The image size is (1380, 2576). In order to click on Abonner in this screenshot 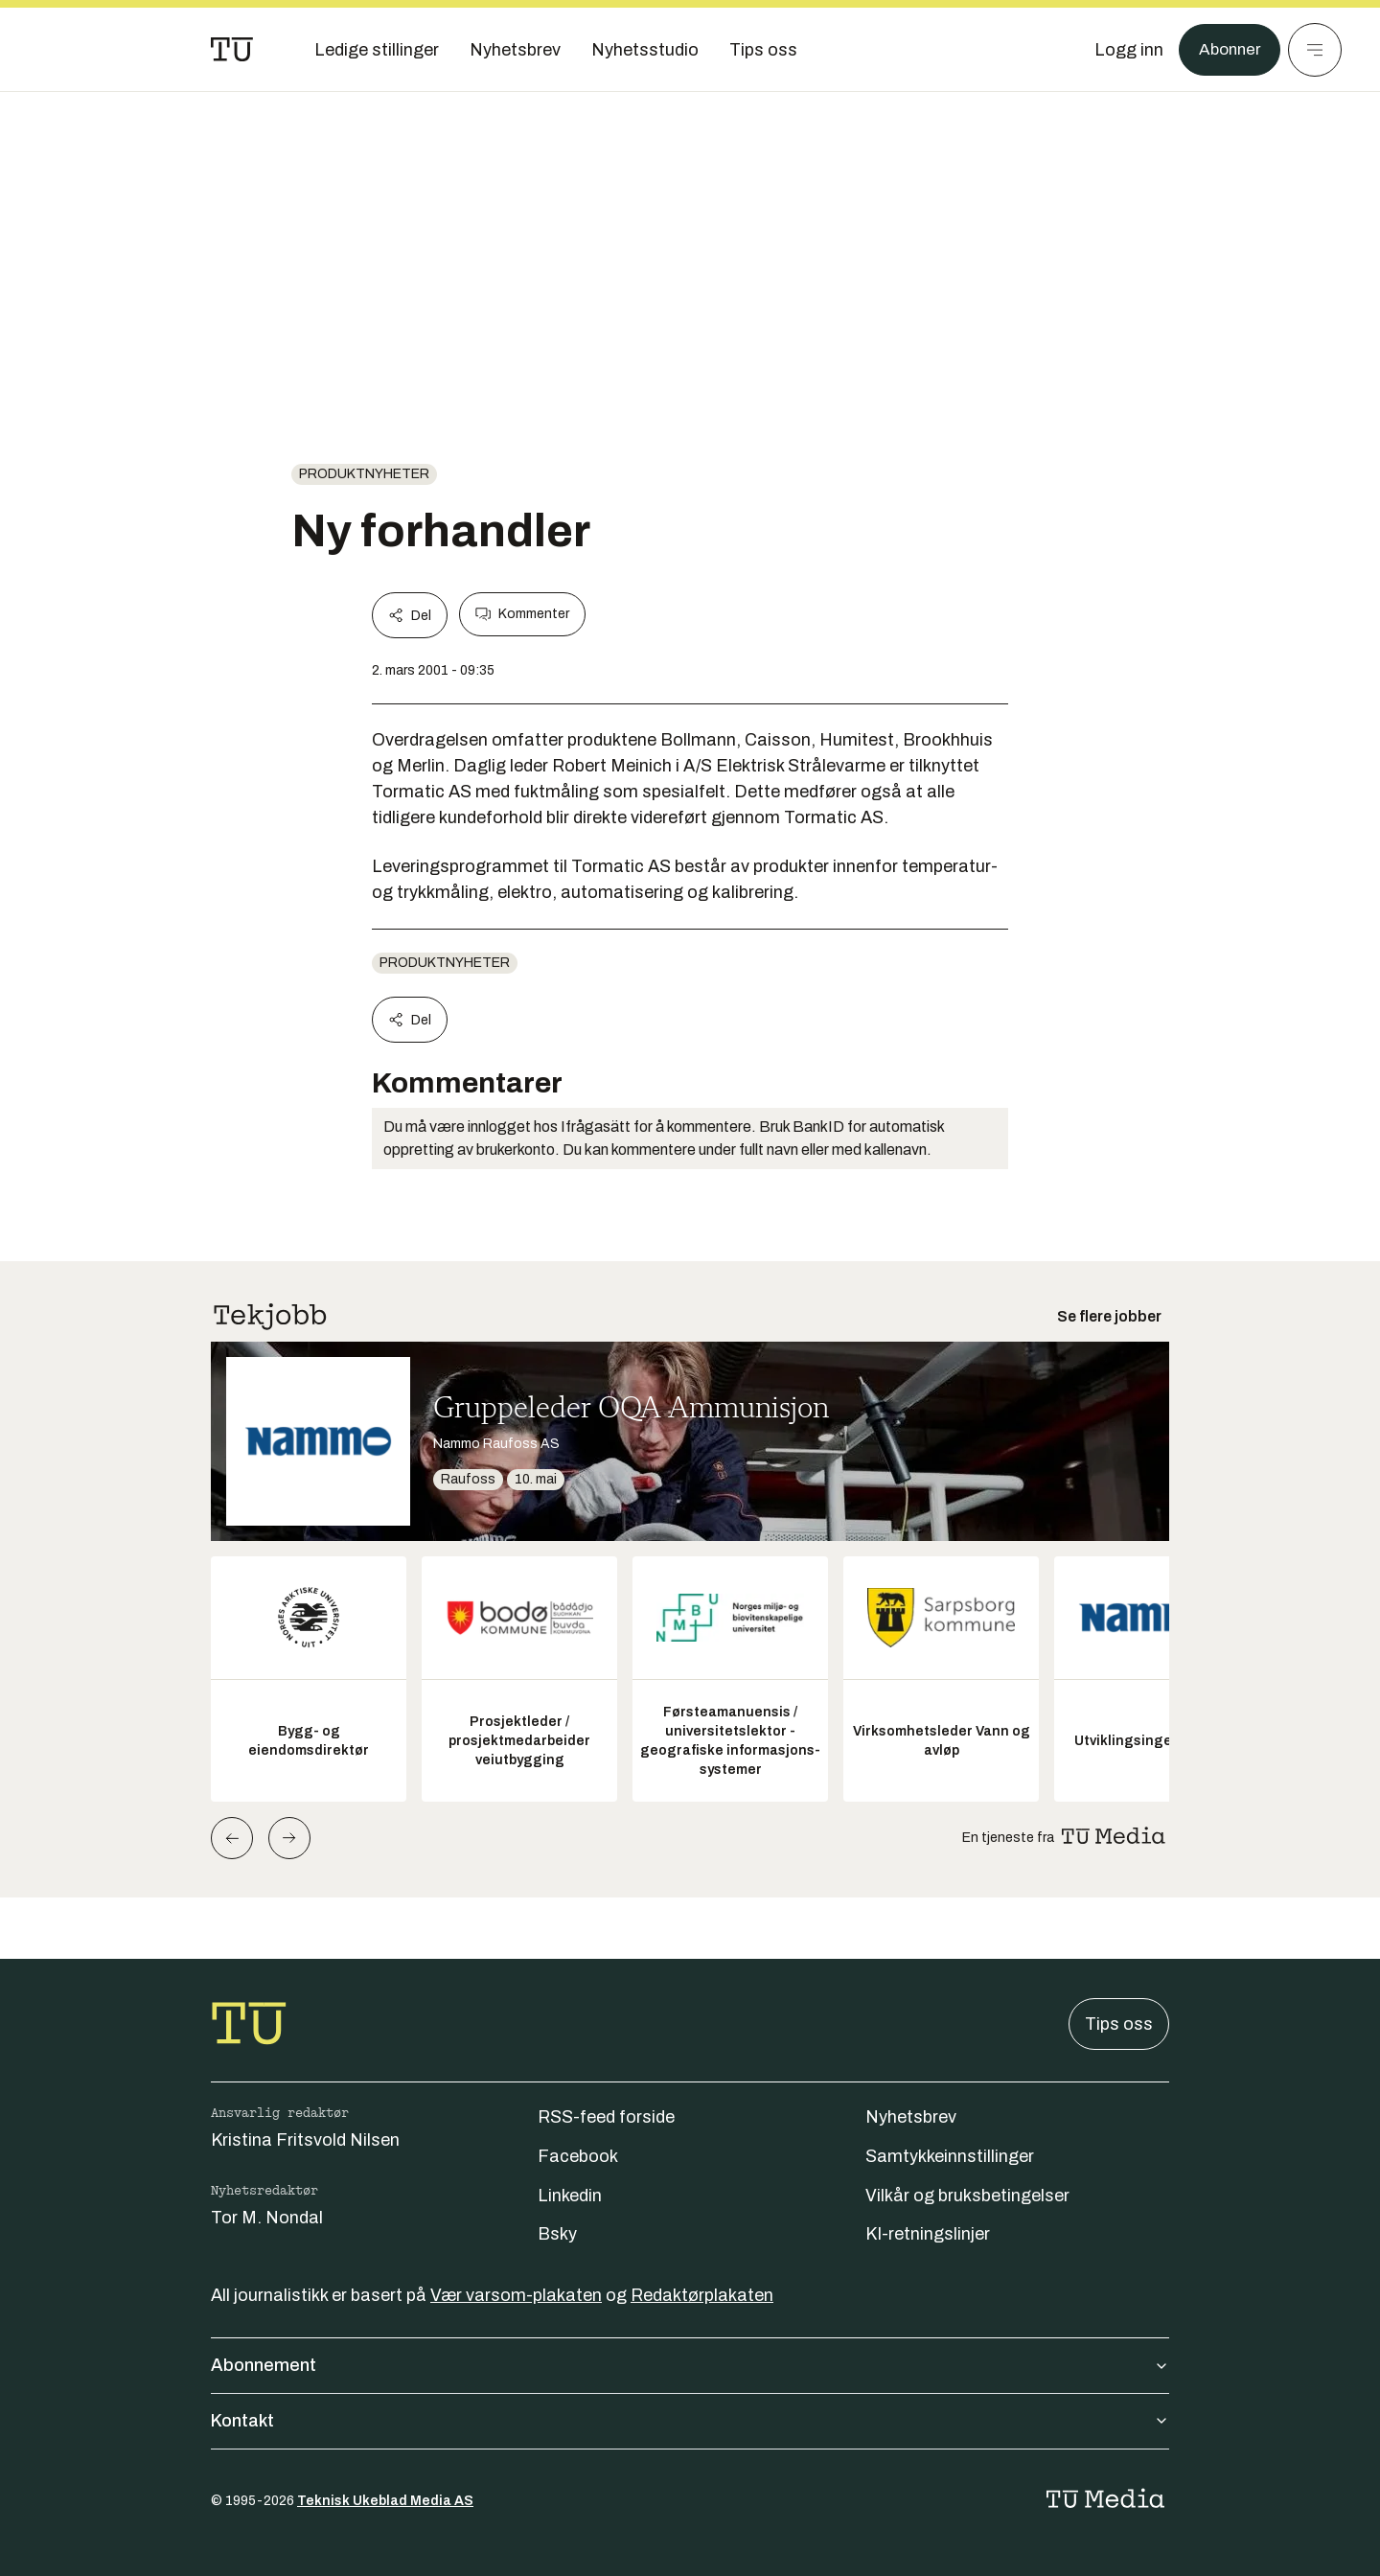, I will do `click(1227, 49)`.